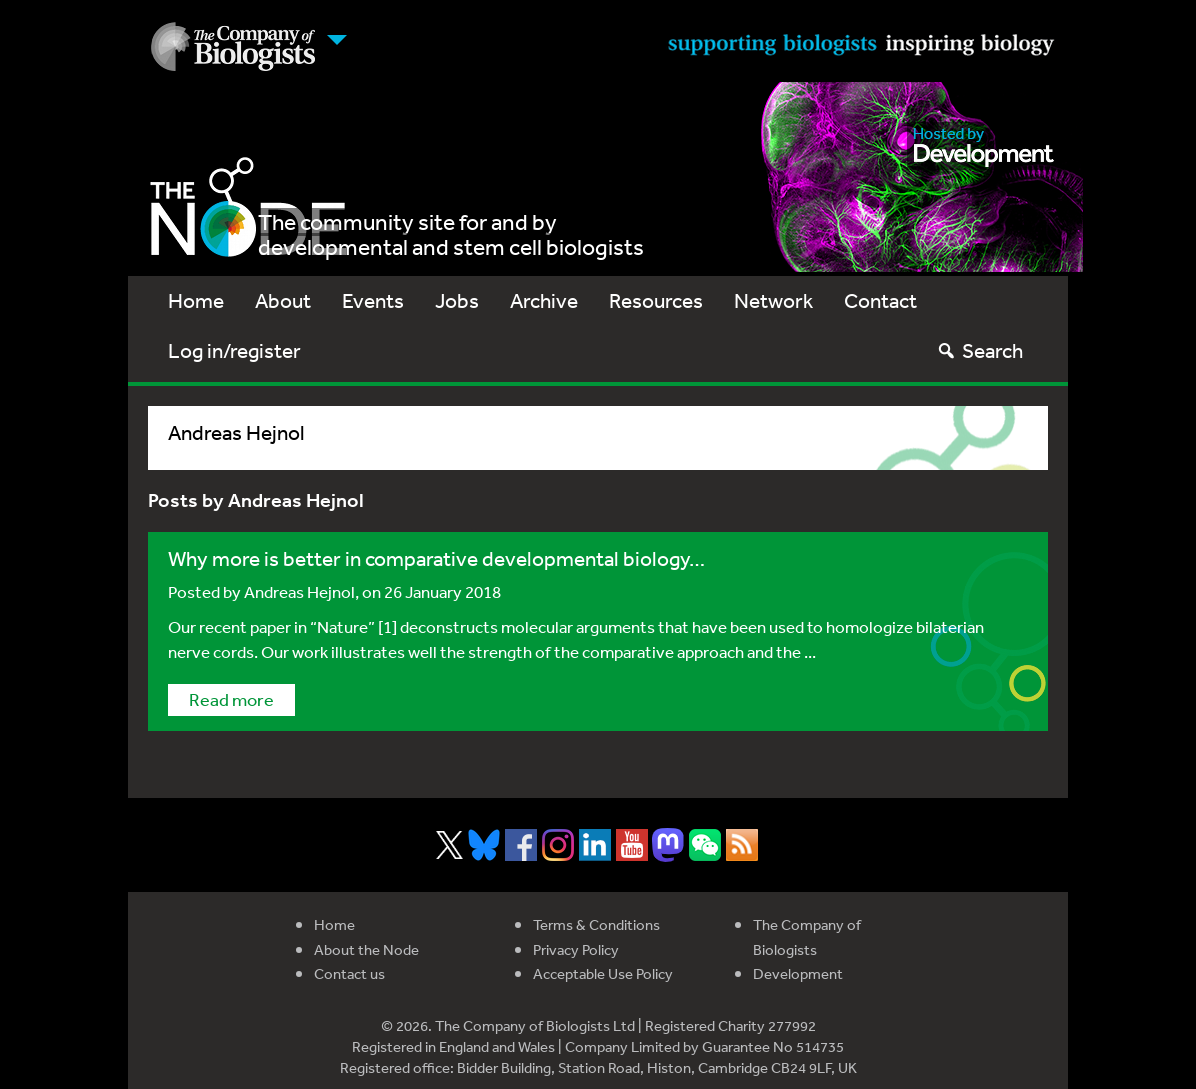  What do you see at coordinates (656, 300) in the screenshot?
I see `Resources` at bounding box center [656, 300].